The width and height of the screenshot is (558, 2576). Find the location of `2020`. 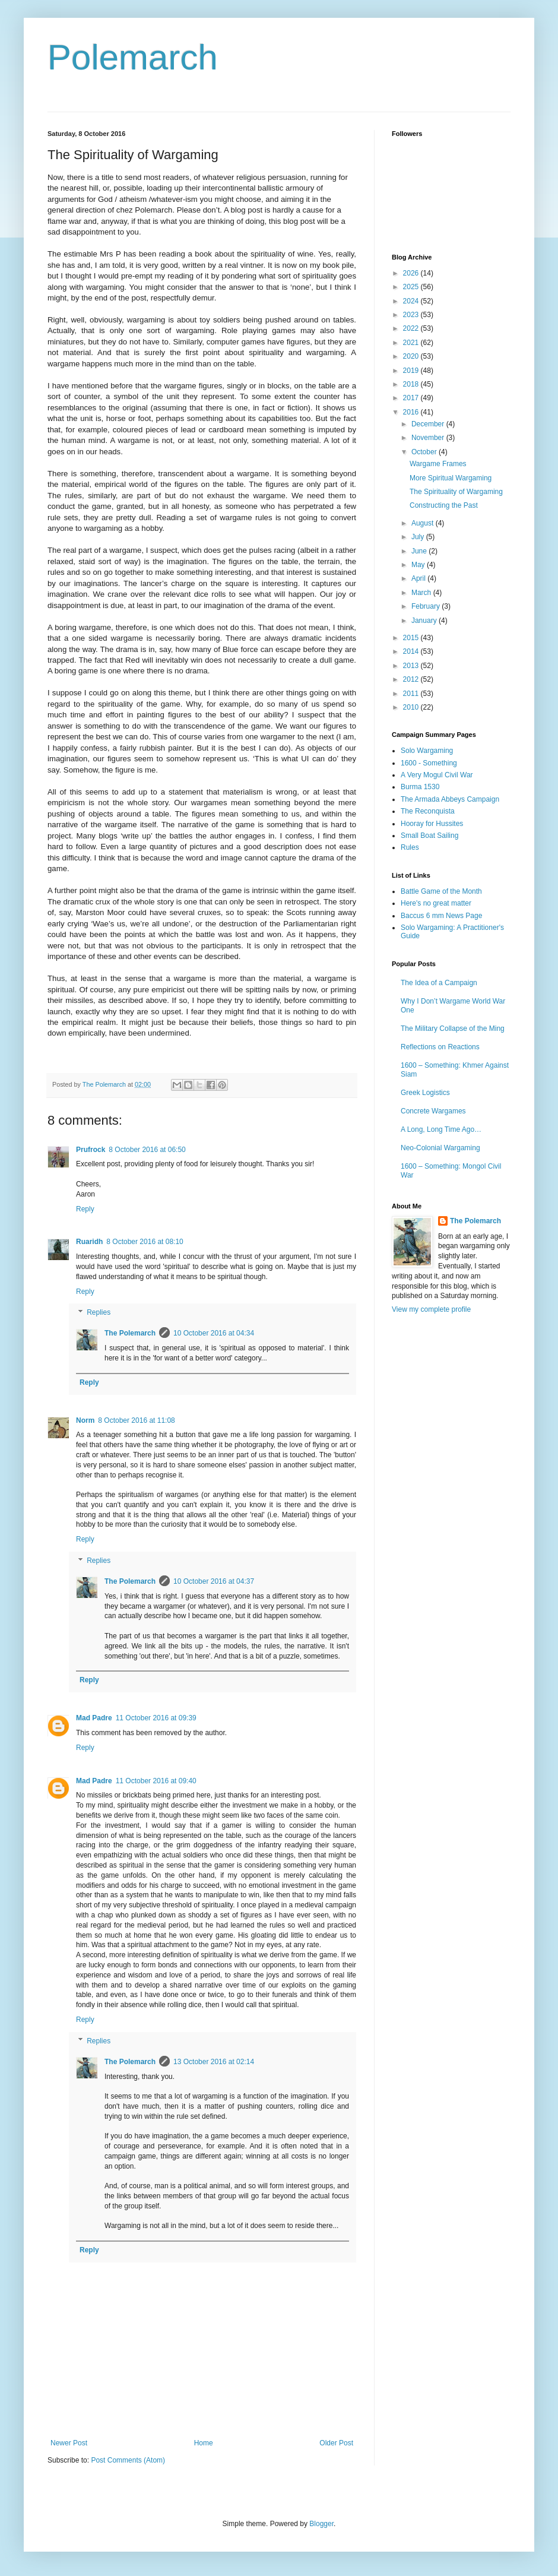

2020 is located at coordinates (412, 356).